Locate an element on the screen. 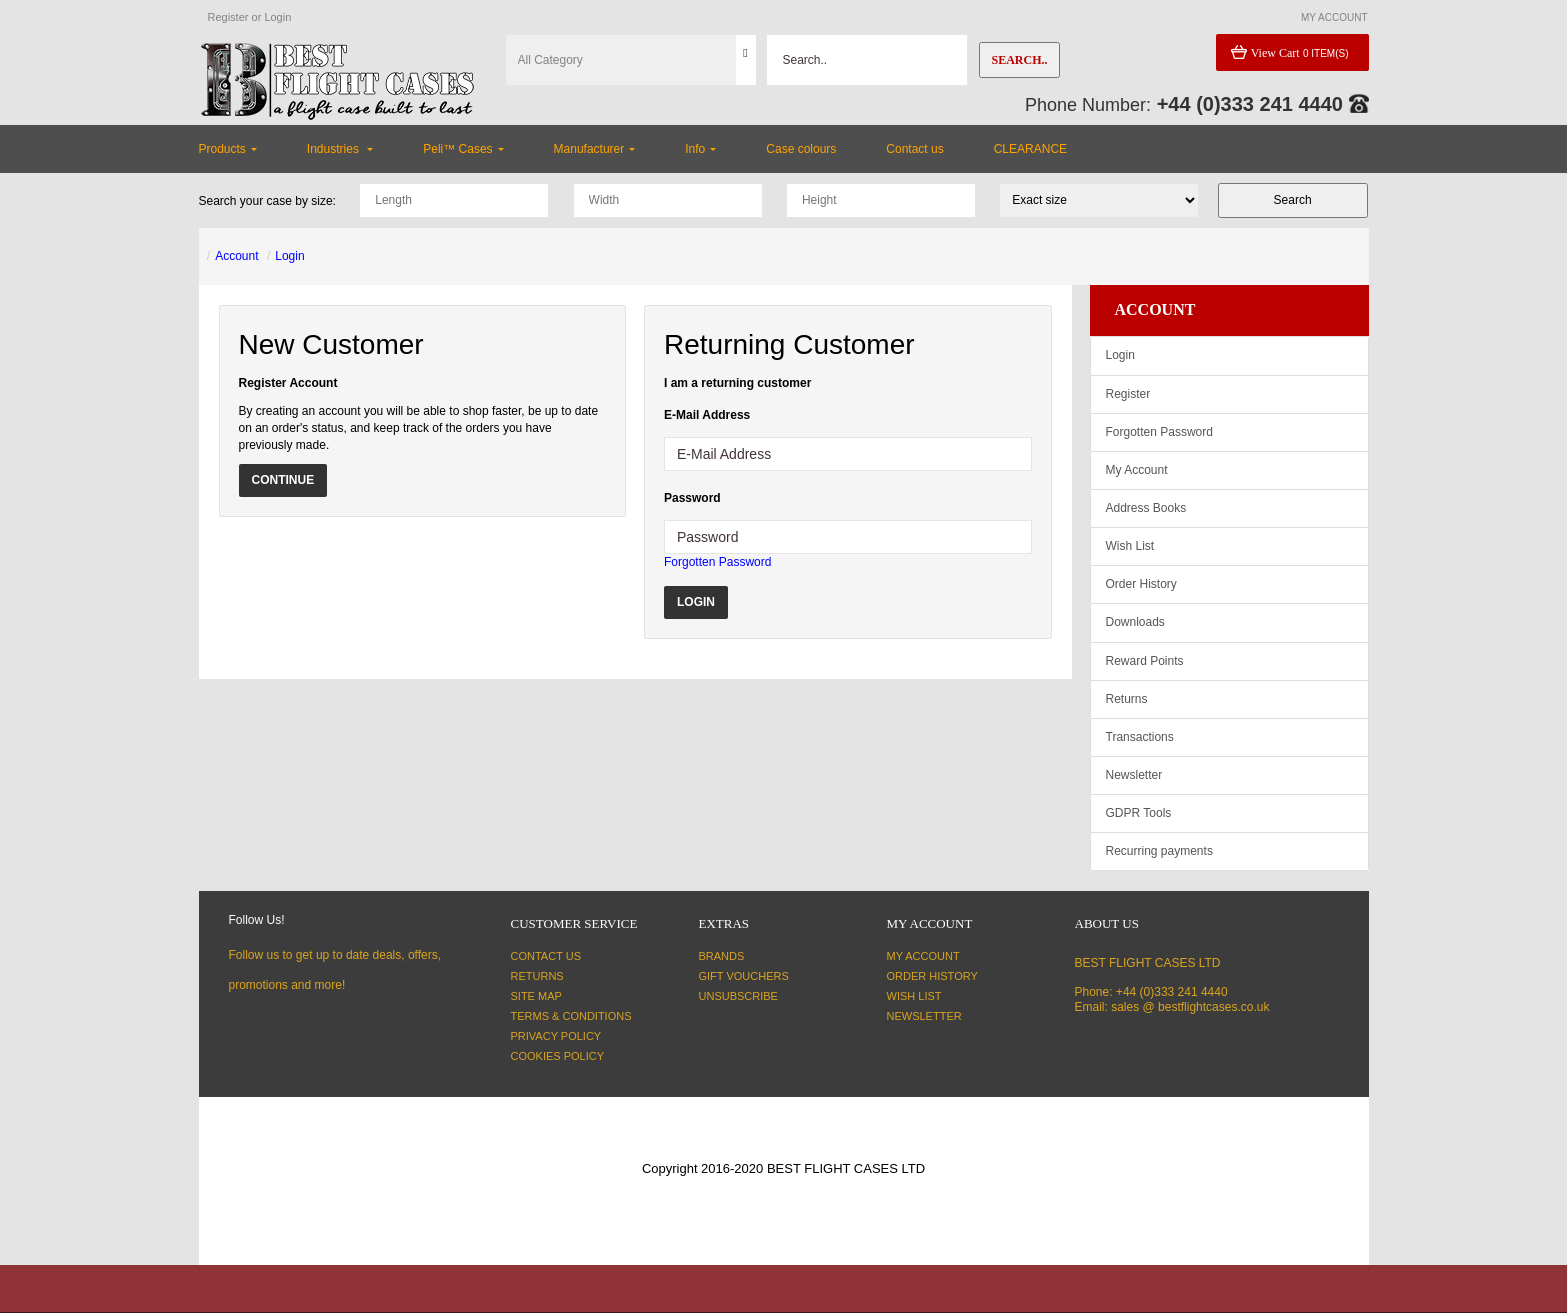  GDPR Tools is located at coordinates (1139, 813).